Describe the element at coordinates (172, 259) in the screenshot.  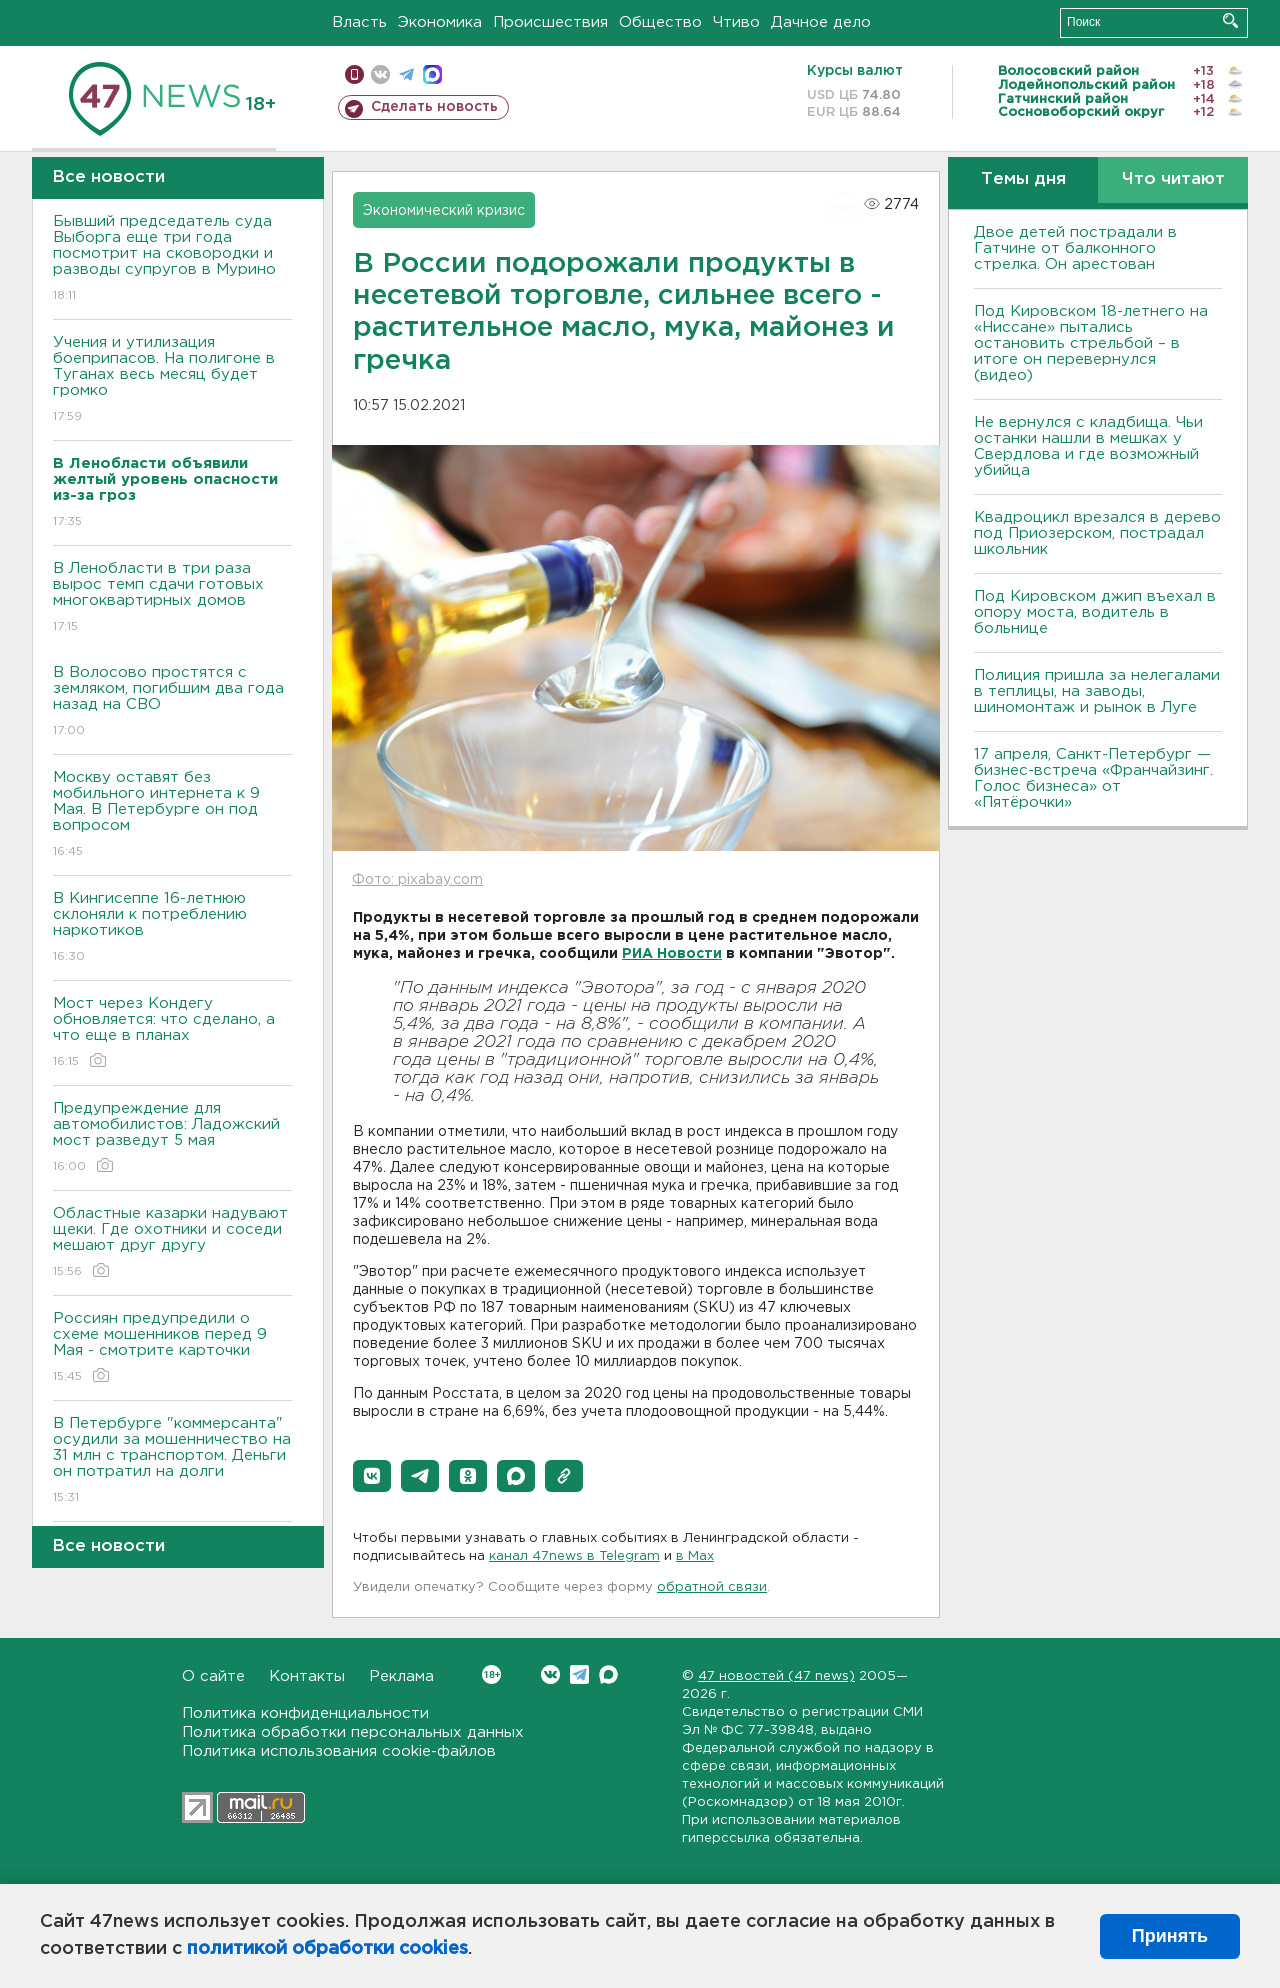
I see `Бывший председатель суда Выборга еще три года посмотрит на сковородки и разводы супругов в Мурино` at that location.